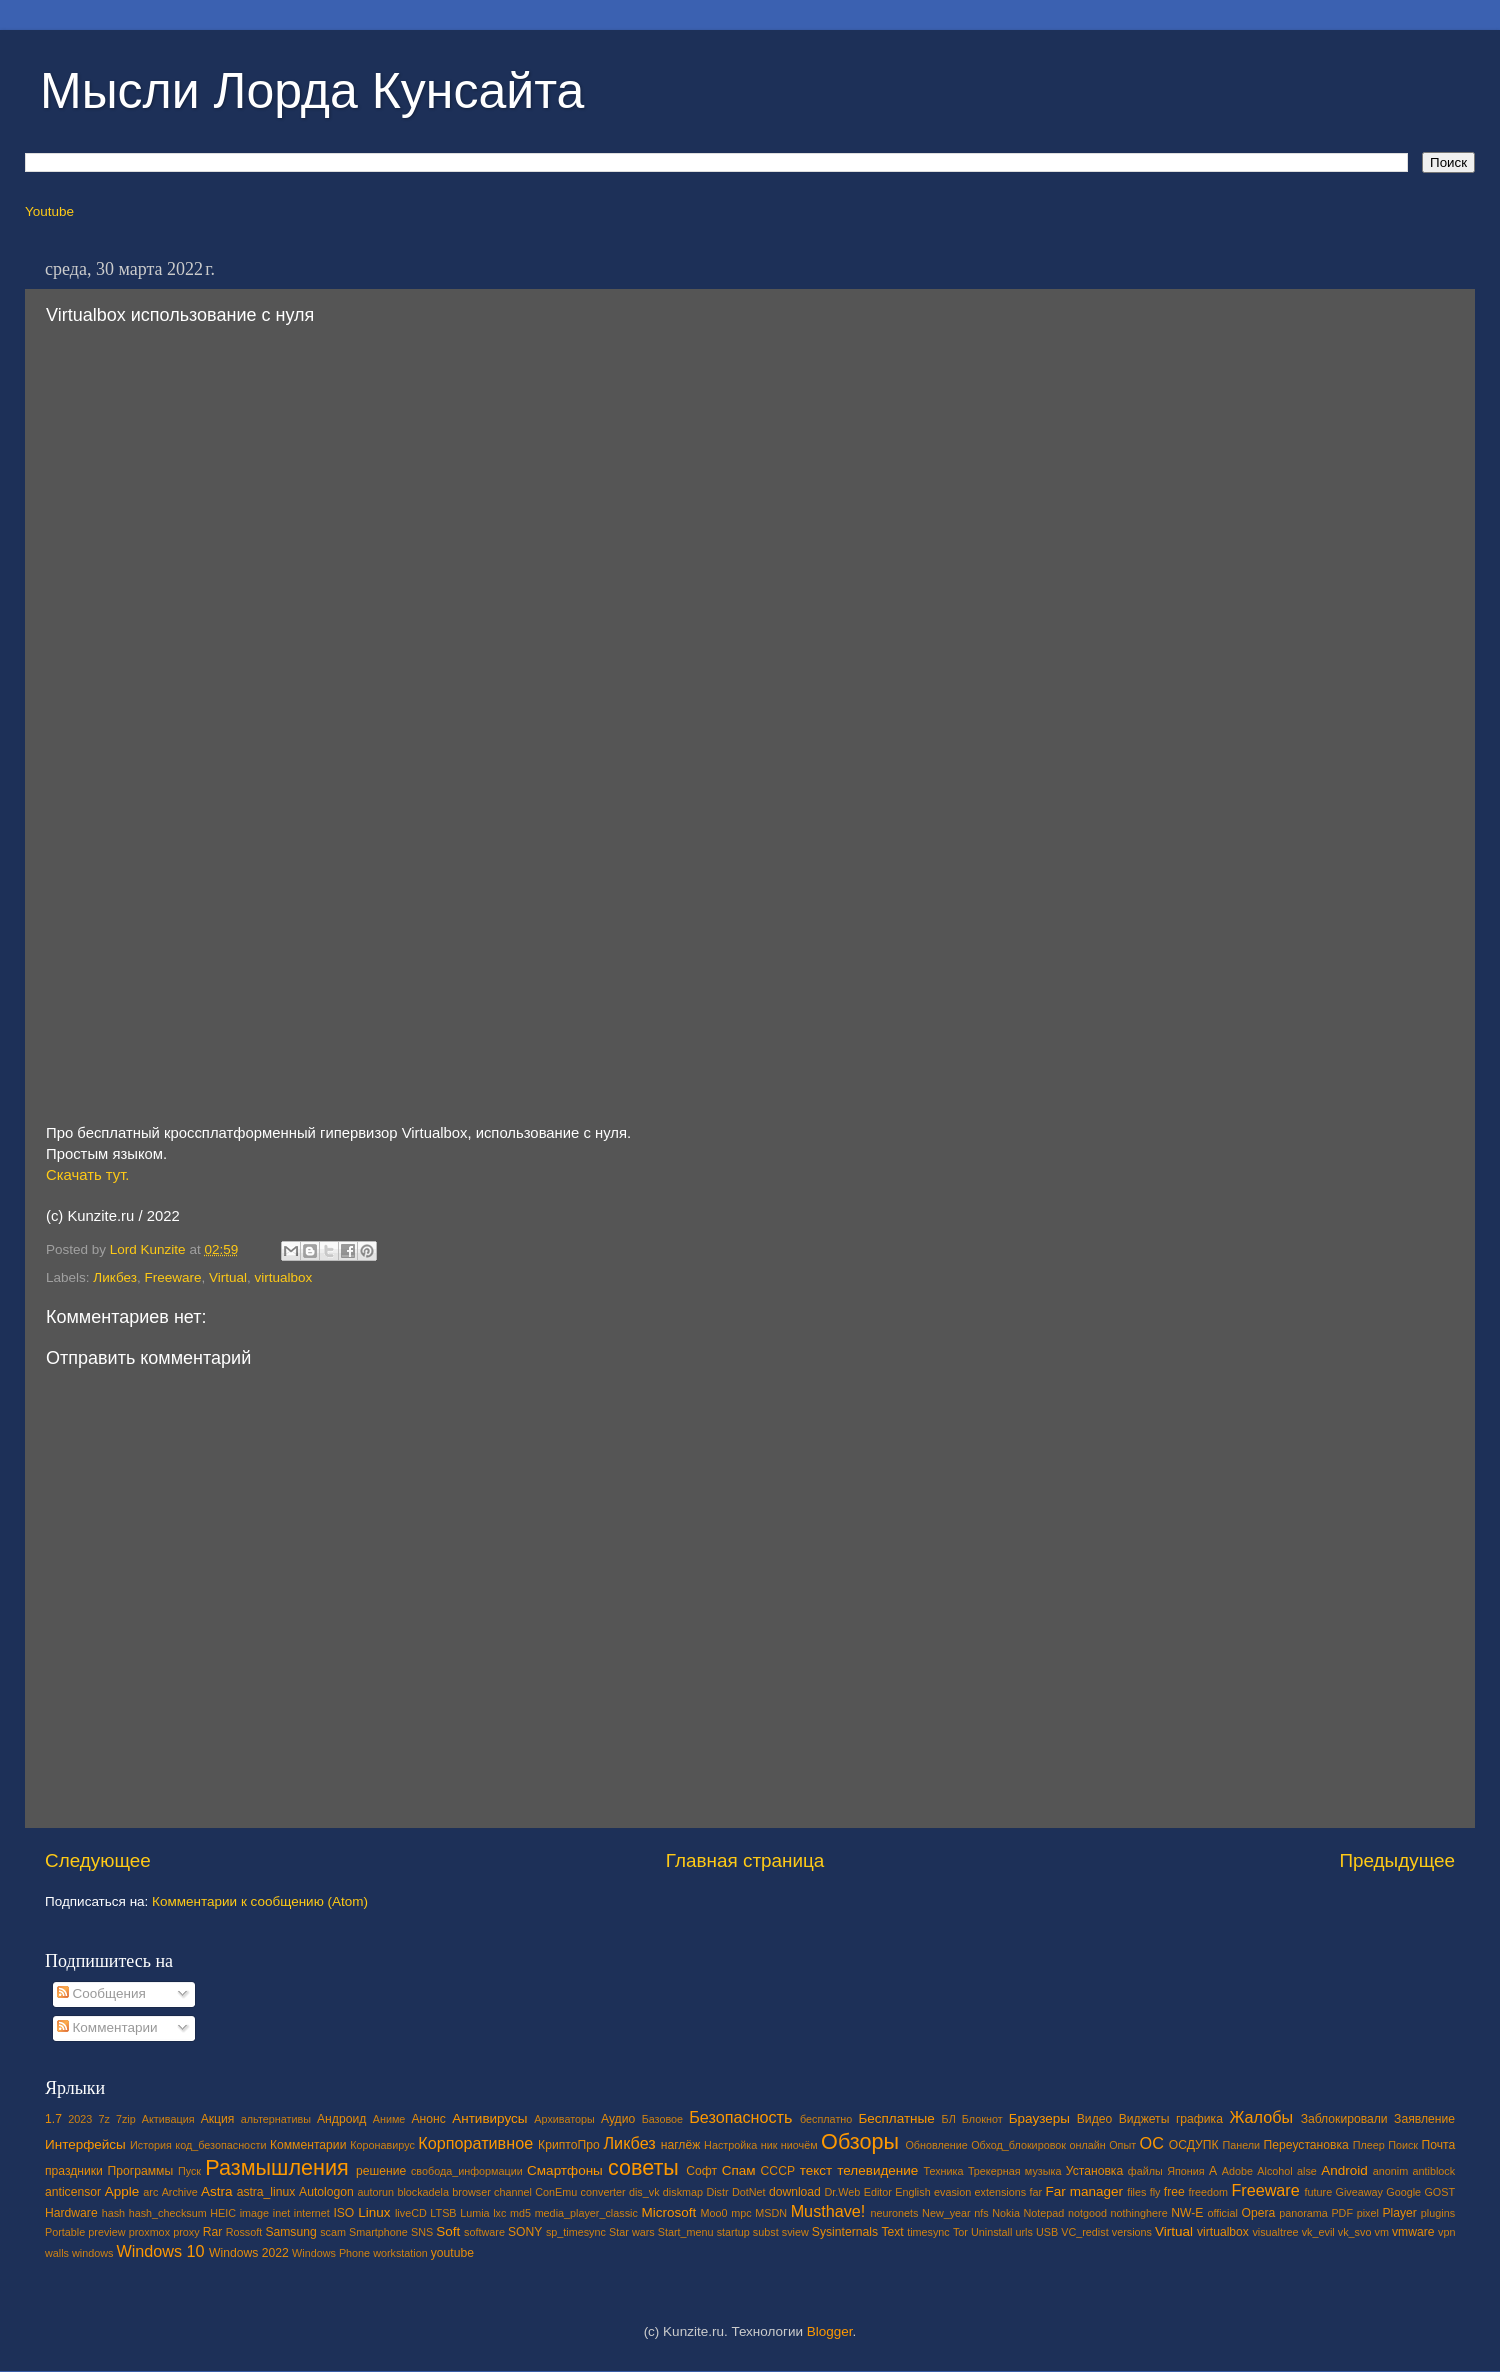 This screenshot has height=2372, width=1500. What do you see at coordinates (877, 2170) in the screenshot?
I see `телевидение` at bounding box center [877, 2170].